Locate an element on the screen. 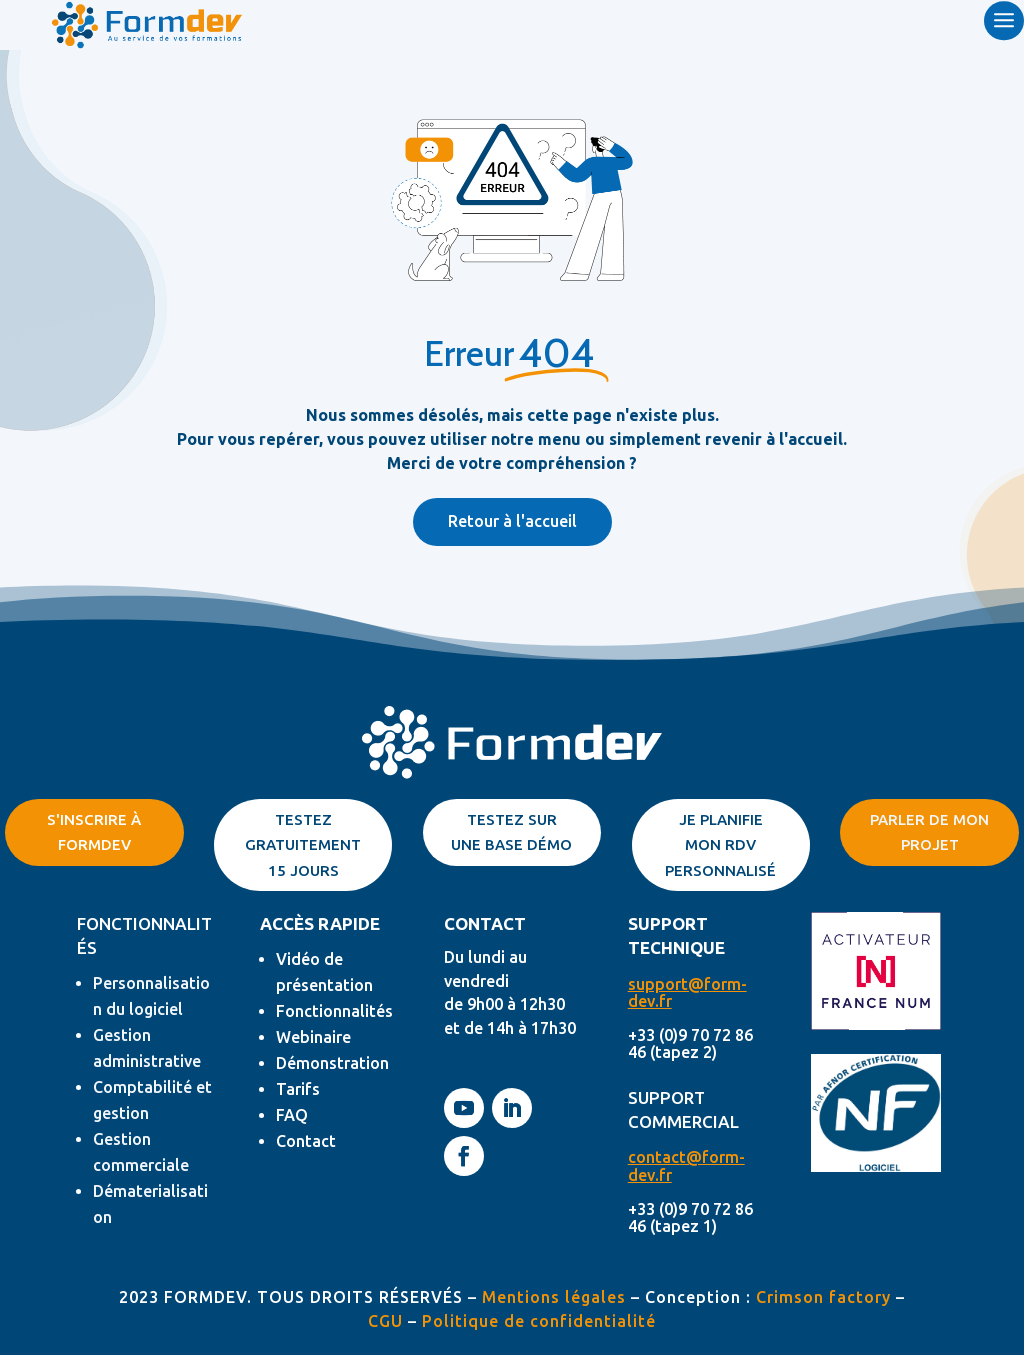 This screenshot has width=1024, height=1355. Webinaire is located at coordinates (313, 1037).